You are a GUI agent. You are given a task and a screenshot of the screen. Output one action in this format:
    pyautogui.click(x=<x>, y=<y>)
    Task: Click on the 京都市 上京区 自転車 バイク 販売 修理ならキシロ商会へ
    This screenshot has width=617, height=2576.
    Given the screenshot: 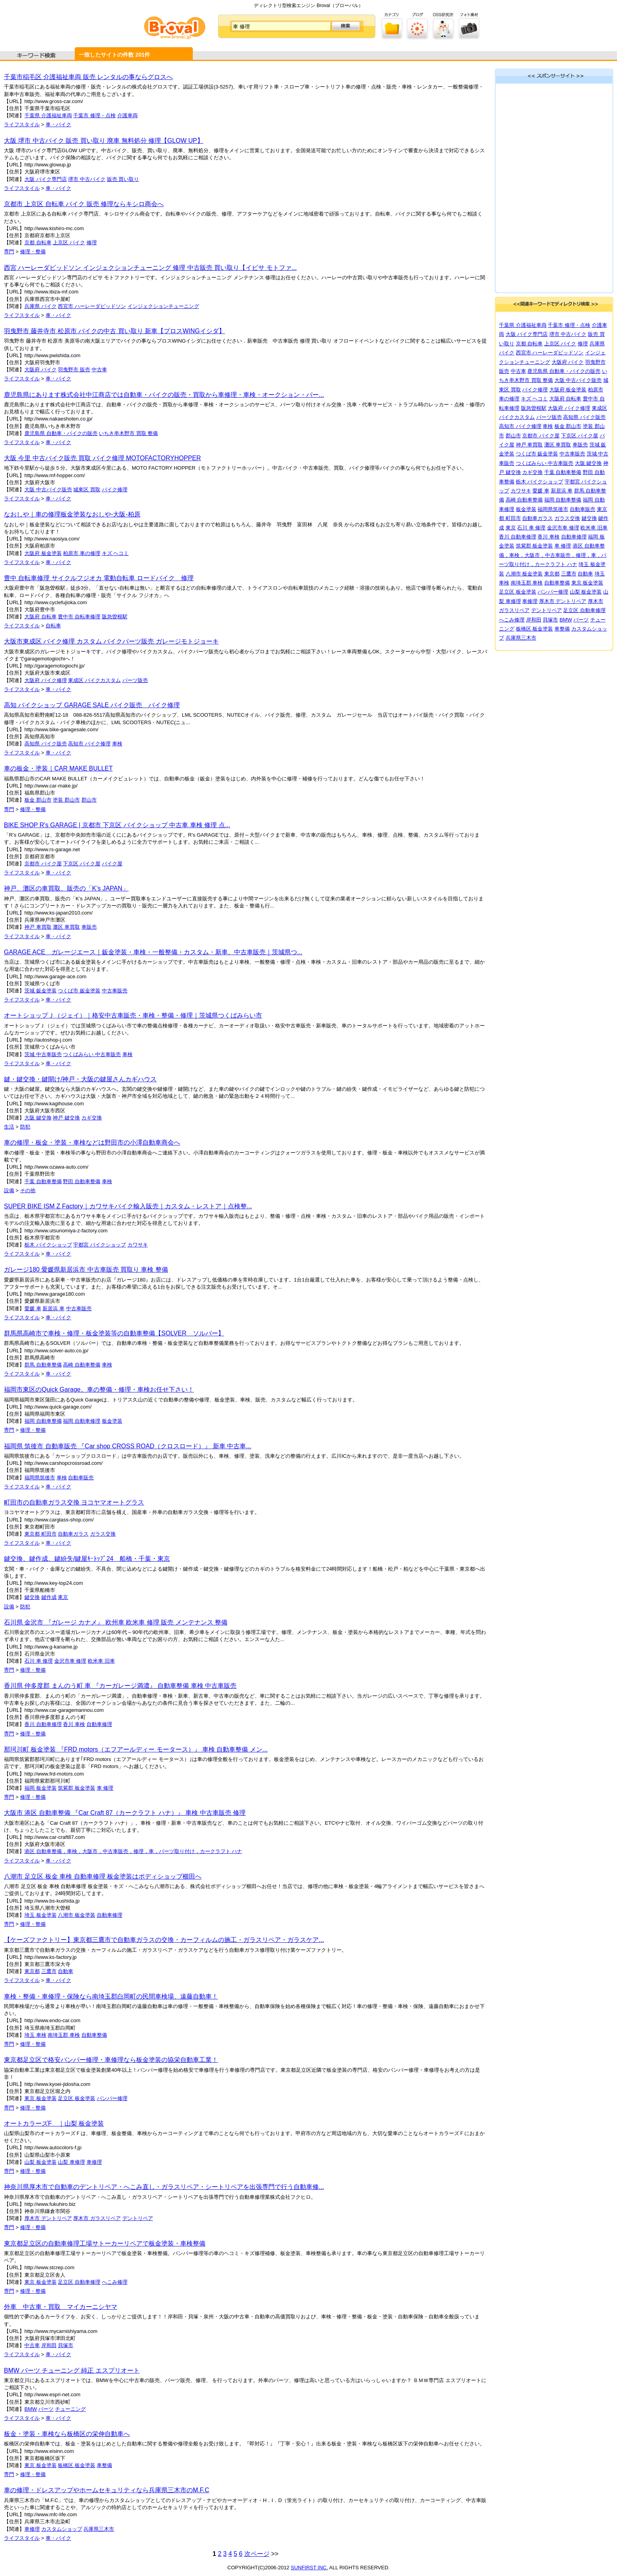 What is the action you would take?
    pyautogui.click(x=84, y=204)
    